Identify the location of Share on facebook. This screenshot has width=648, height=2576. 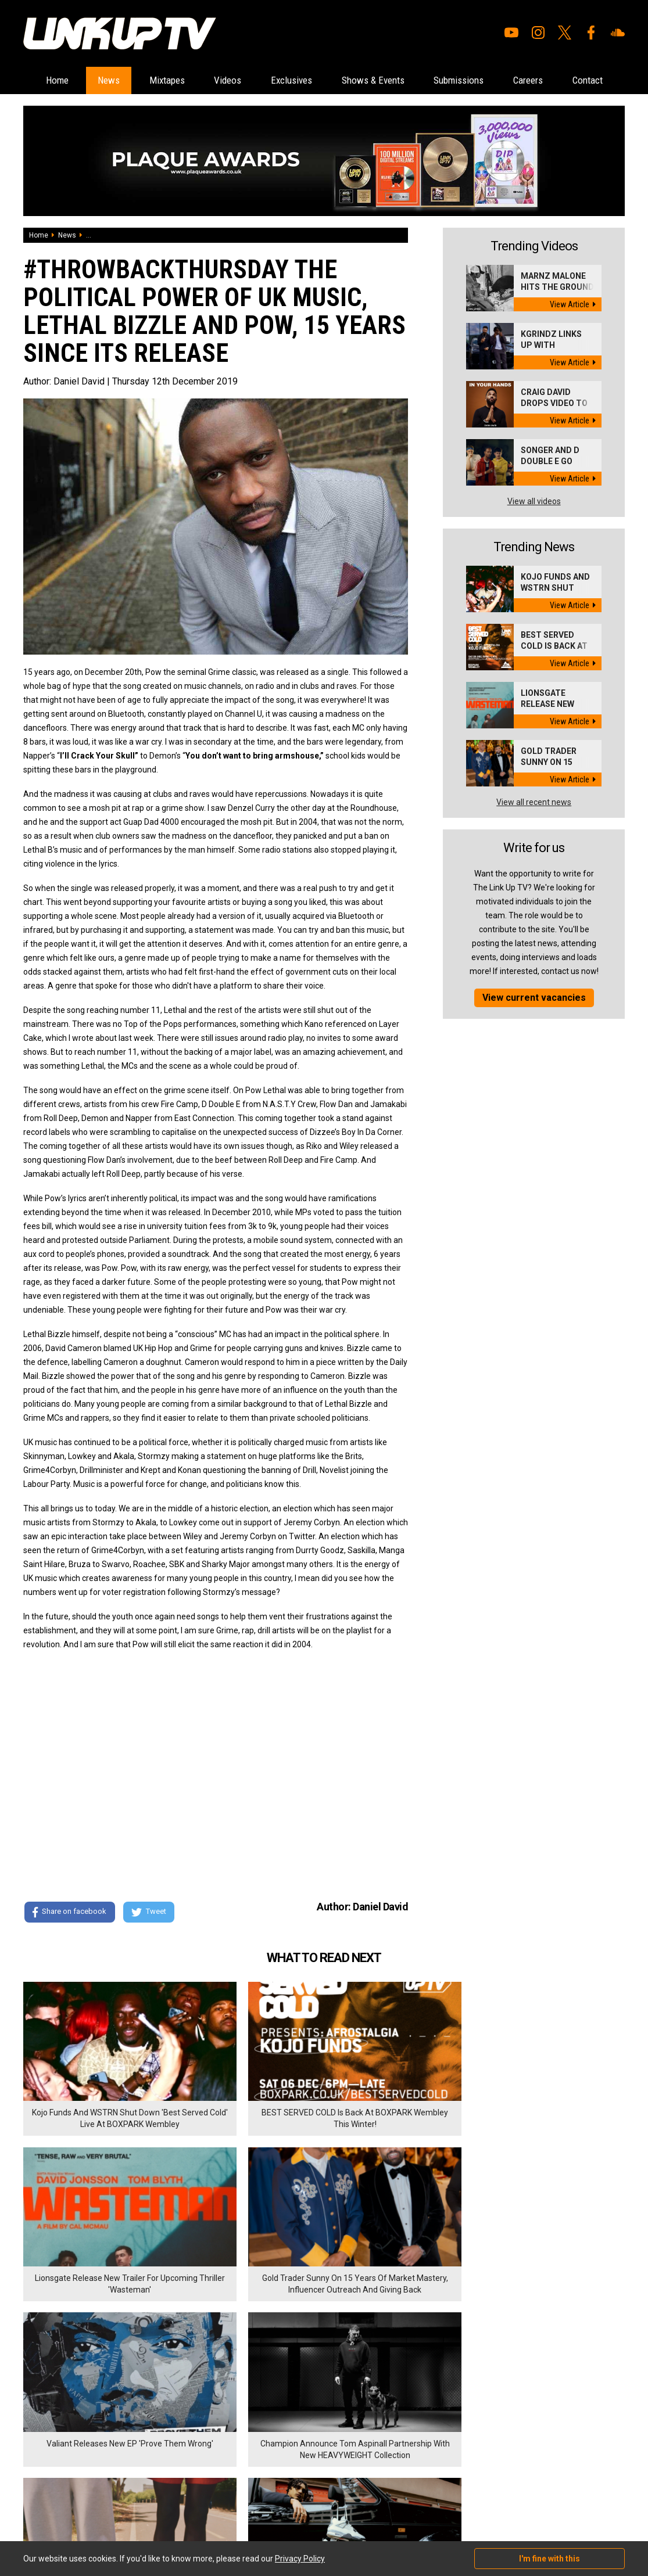
(69, 1941).